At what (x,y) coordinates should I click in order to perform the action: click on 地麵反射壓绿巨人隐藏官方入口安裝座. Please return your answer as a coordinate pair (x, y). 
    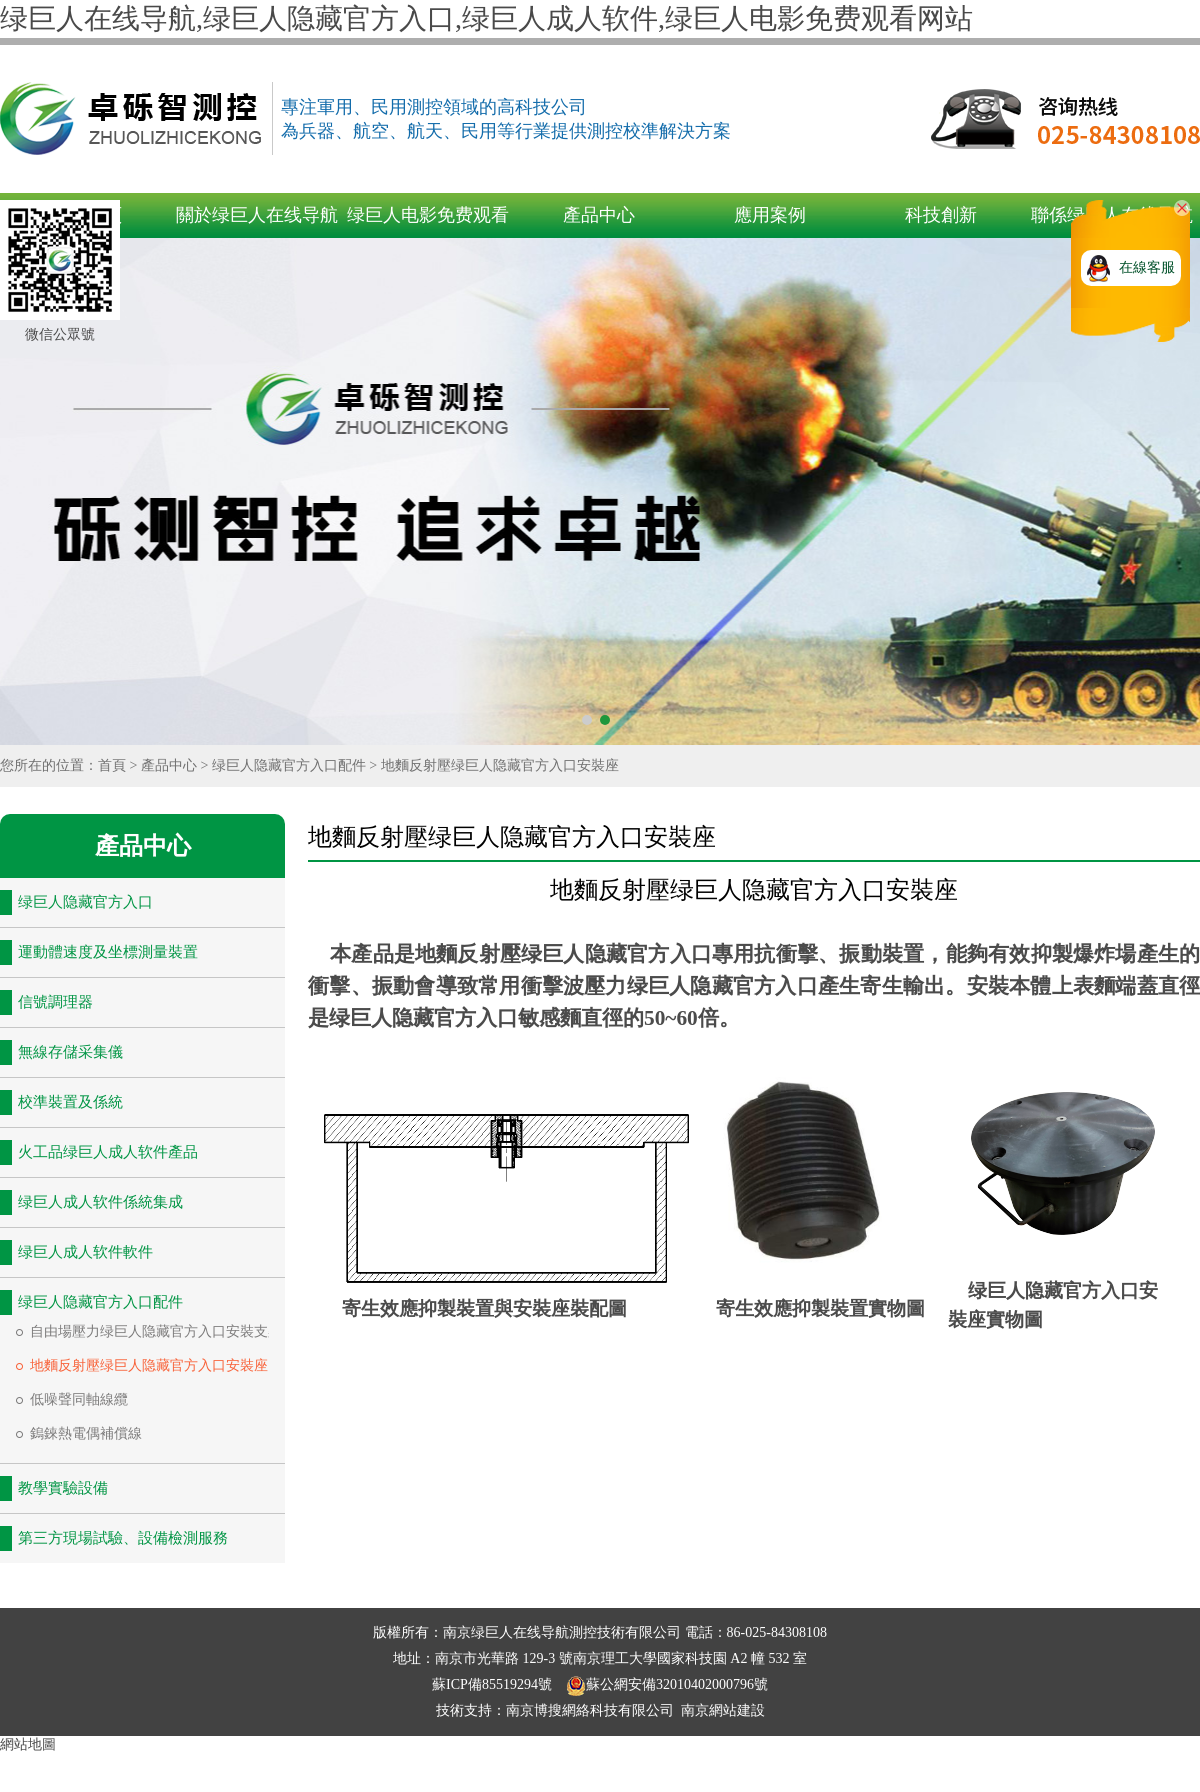
    Looking at the image, I should click on (500, 765).